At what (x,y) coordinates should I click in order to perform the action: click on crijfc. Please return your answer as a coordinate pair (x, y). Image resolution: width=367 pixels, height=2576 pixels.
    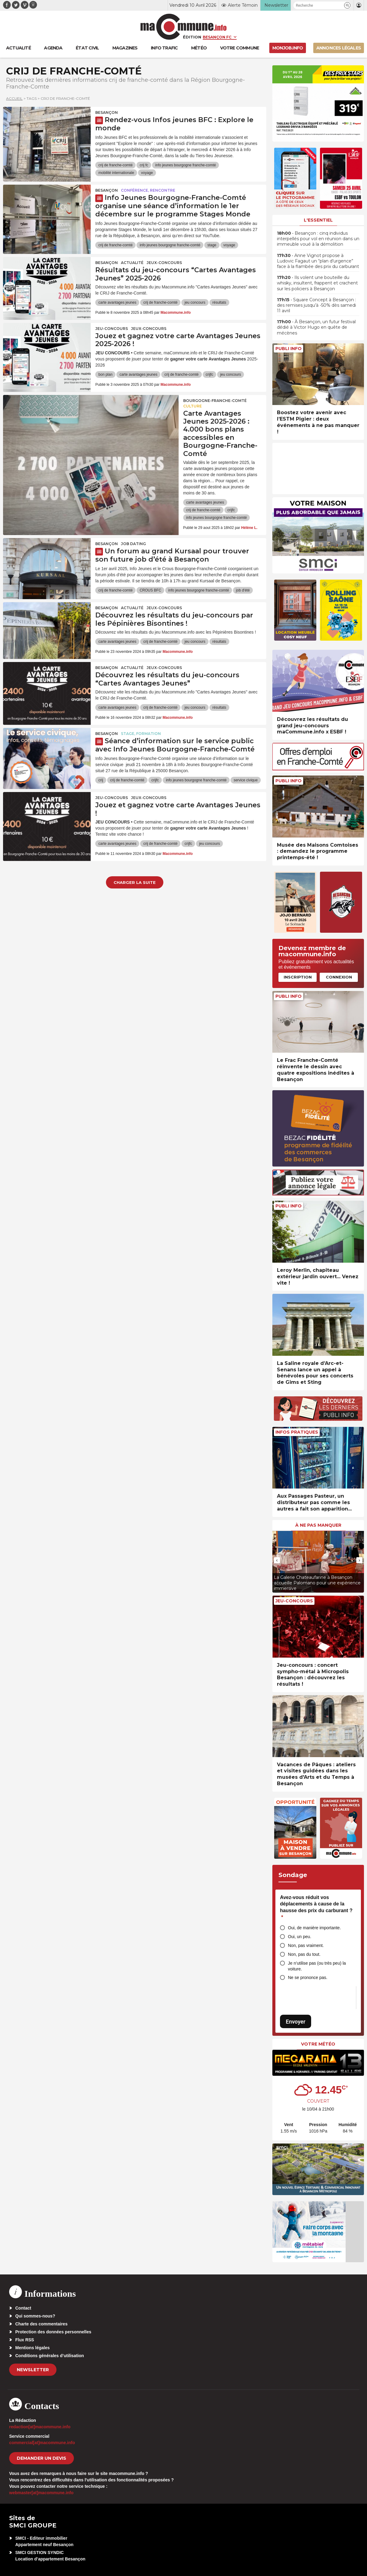
    Looking at the image, I should click on (209, 374).